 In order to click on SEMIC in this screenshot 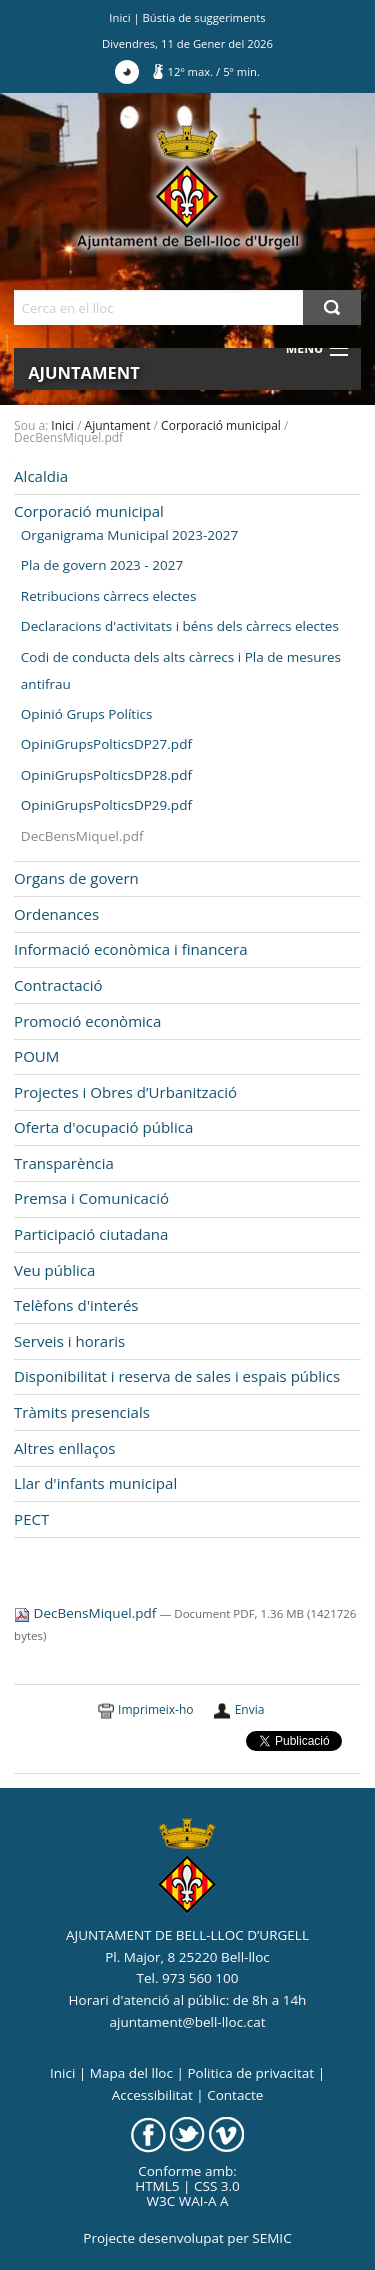, I will do `click(271, 2238)`.